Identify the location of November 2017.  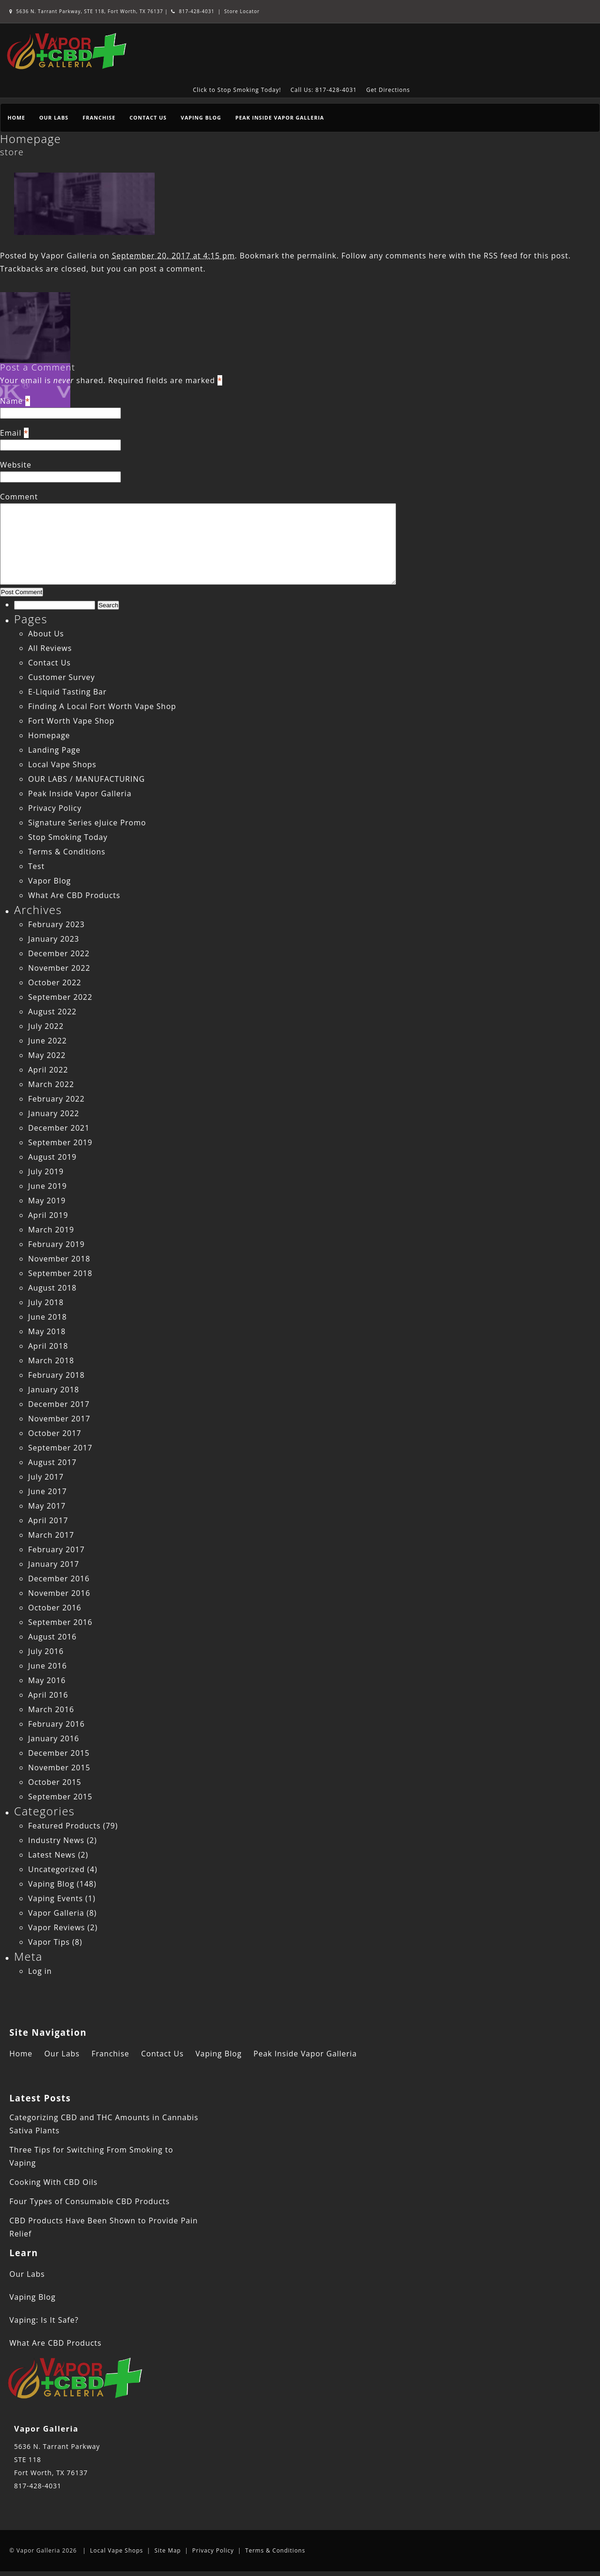
(59, 1418).